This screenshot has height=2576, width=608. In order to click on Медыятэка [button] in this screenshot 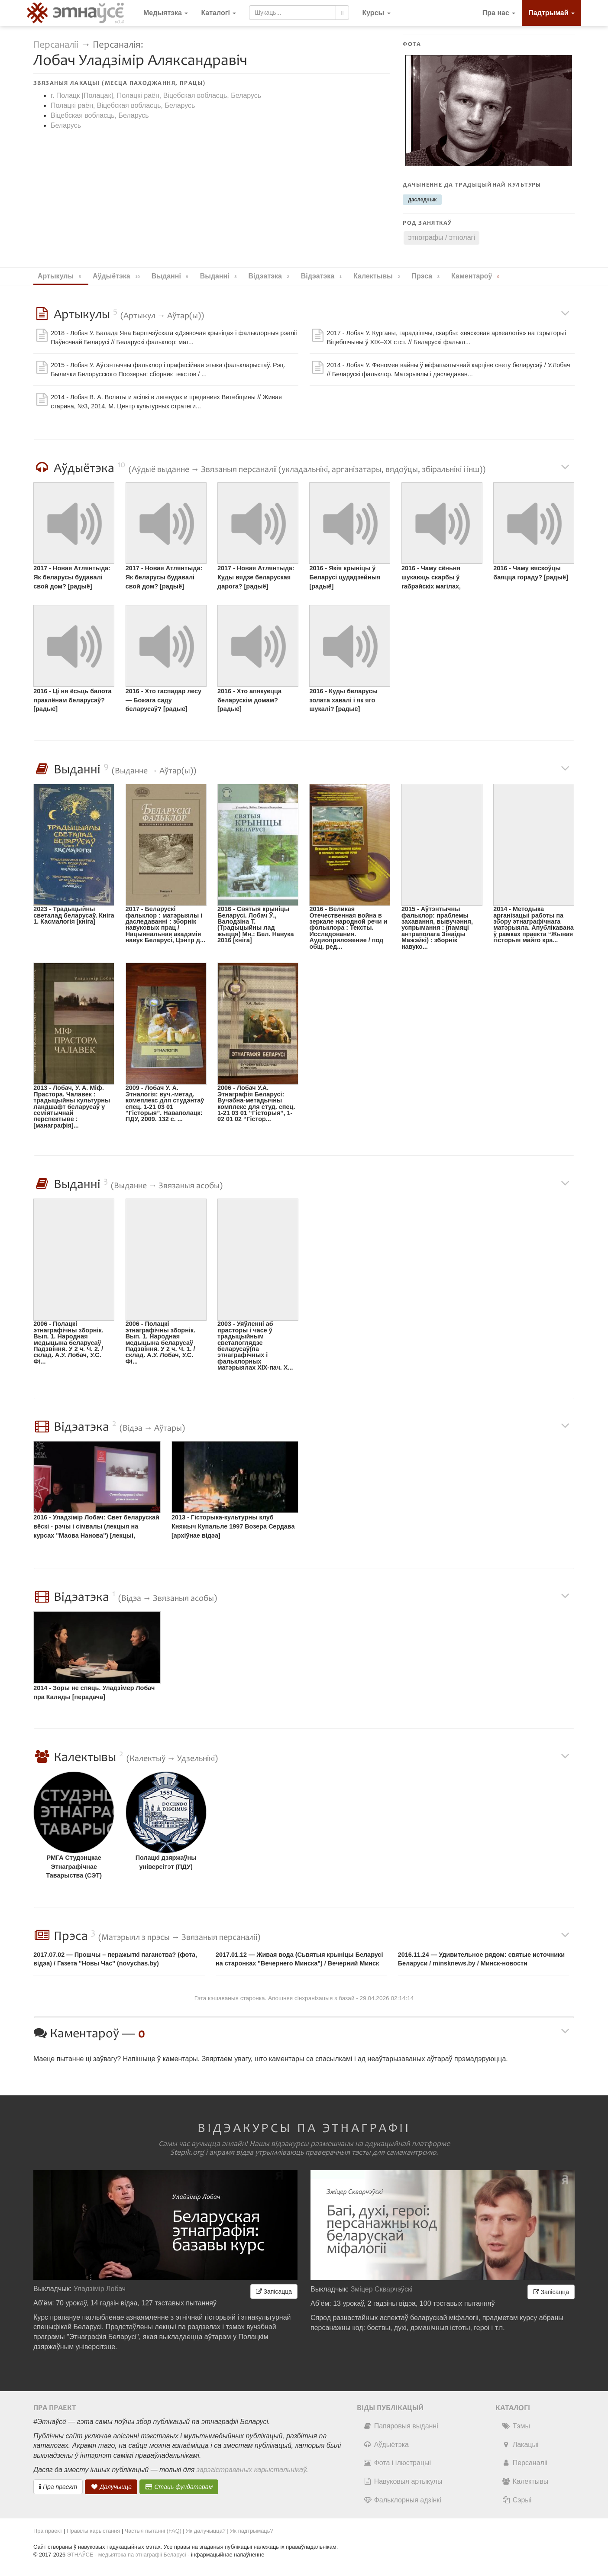, I will do `click(165, 12)`.